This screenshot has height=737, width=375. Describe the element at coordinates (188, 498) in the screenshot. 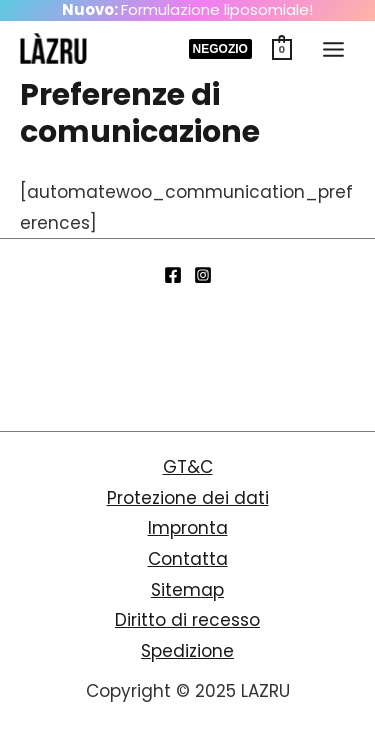

I see `Protezione dei dati` at that location.